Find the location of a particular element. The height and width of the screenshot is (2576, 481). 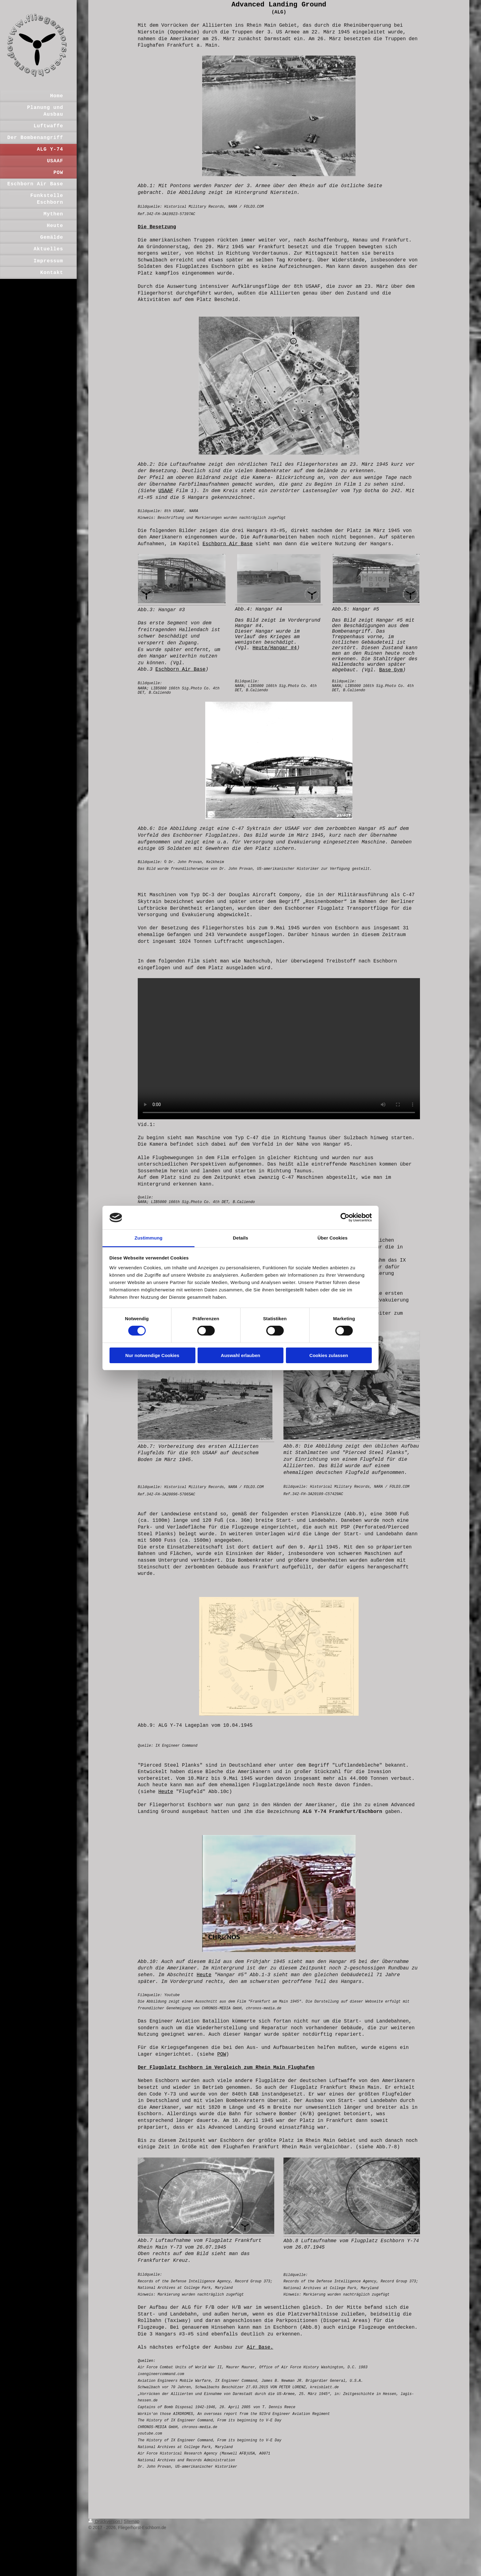

Zustimmung [tab] is located at coordinates (149, 1237).